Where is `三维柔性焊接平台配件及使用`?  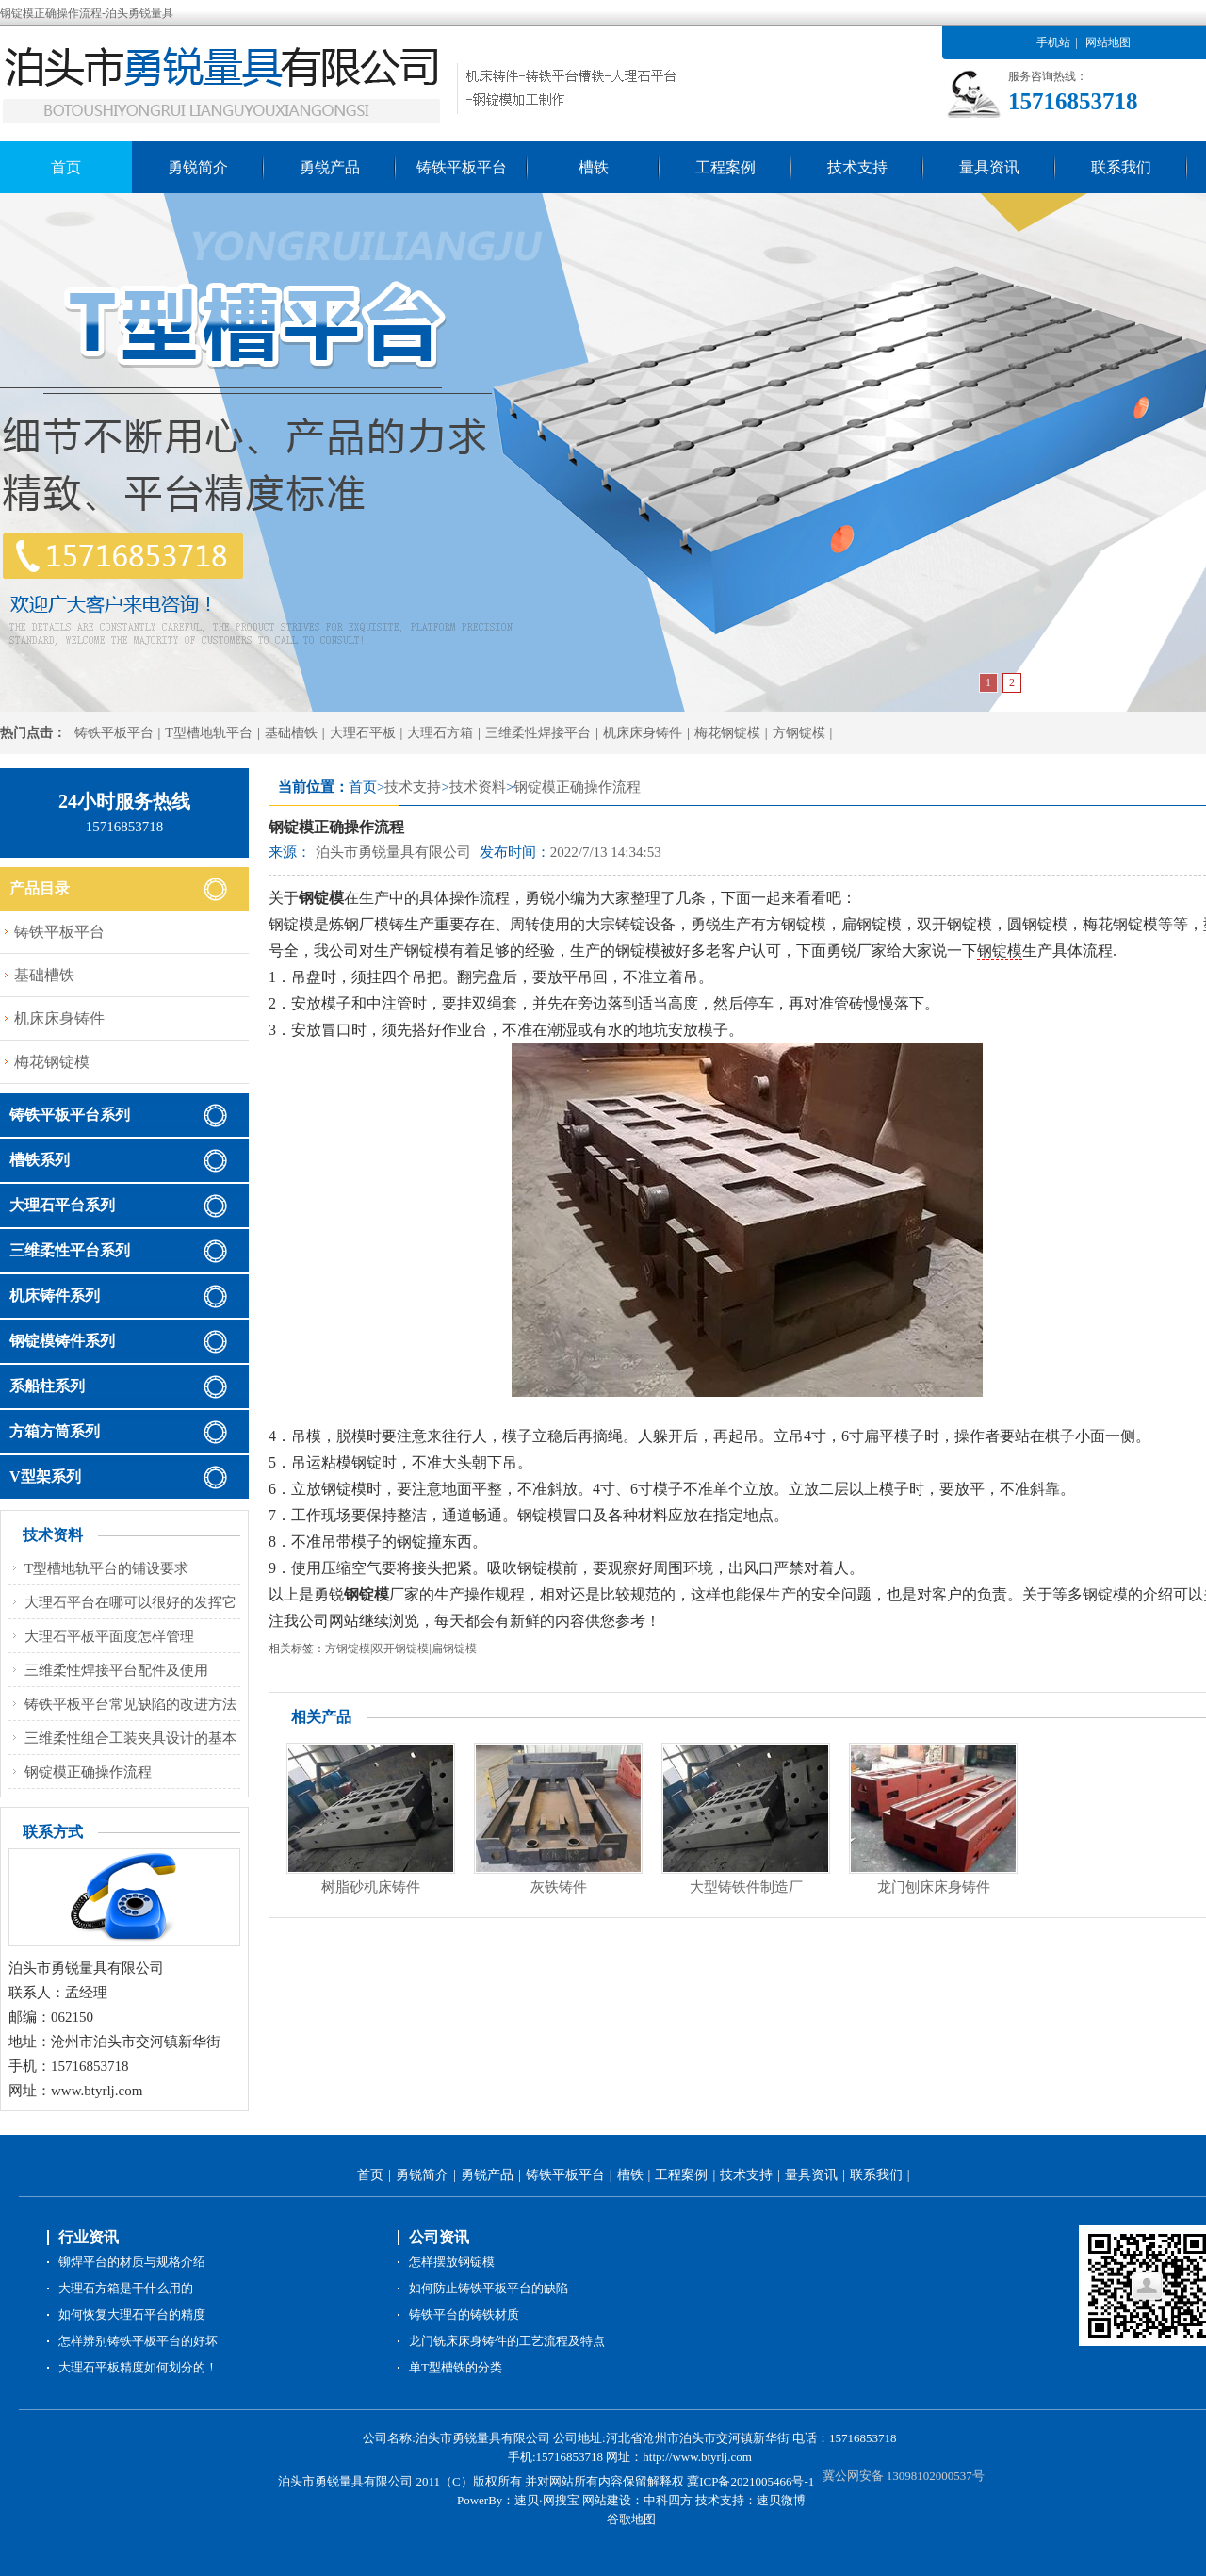 三维柔性焊接平台配件及使用 is located at coordinates (116, 1670).